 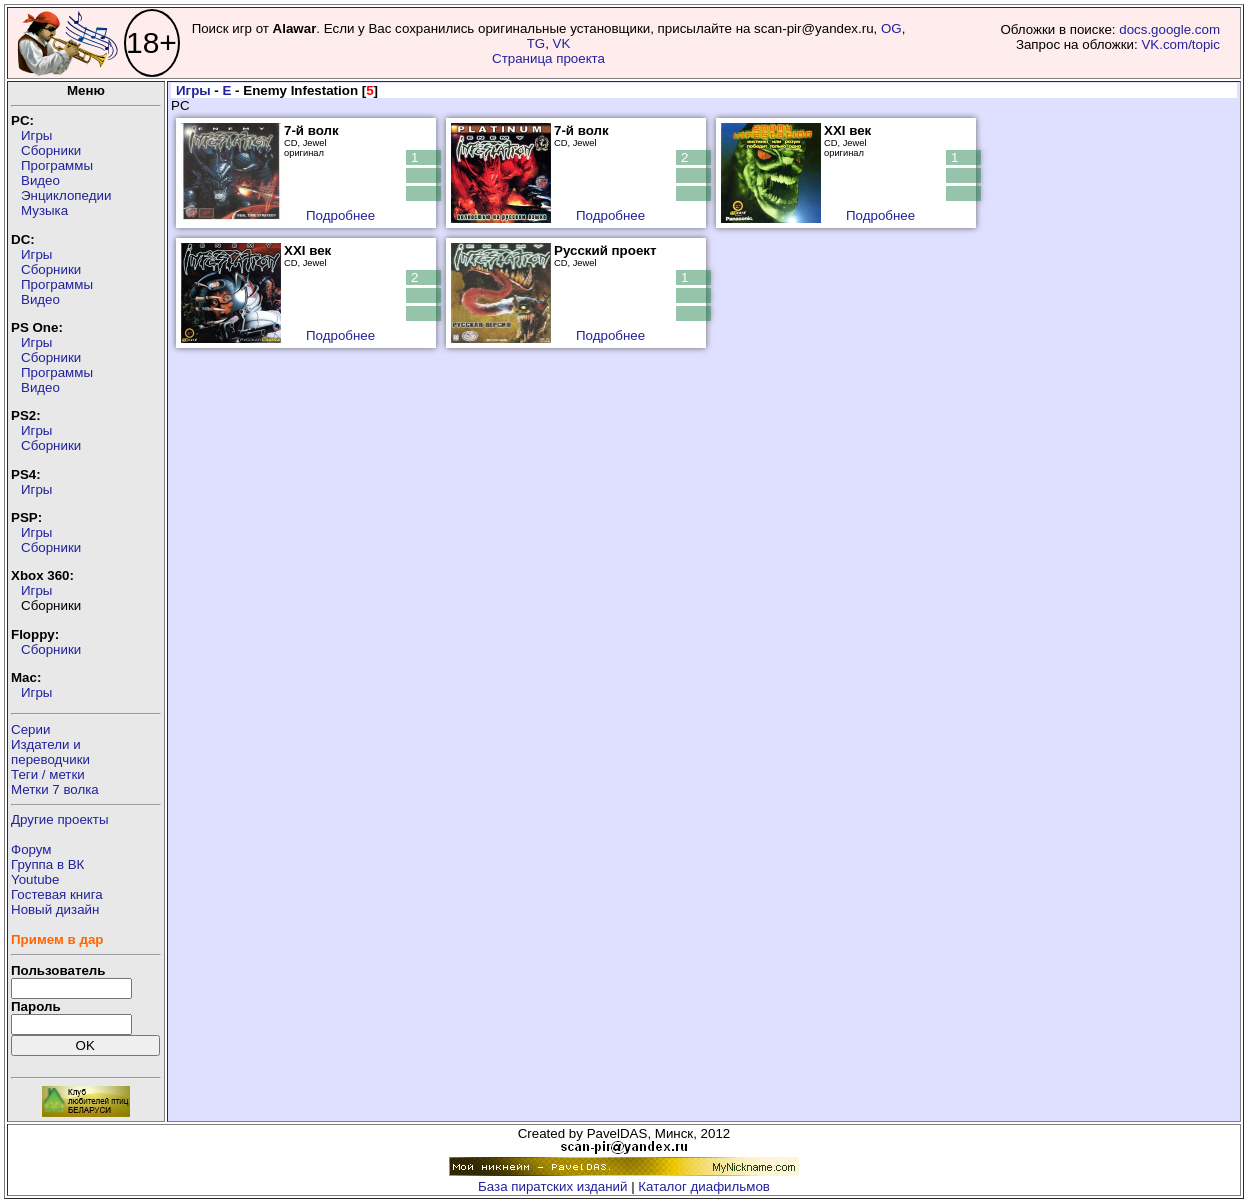 I want to click on Теги / метки, so click(x=48, y=774).